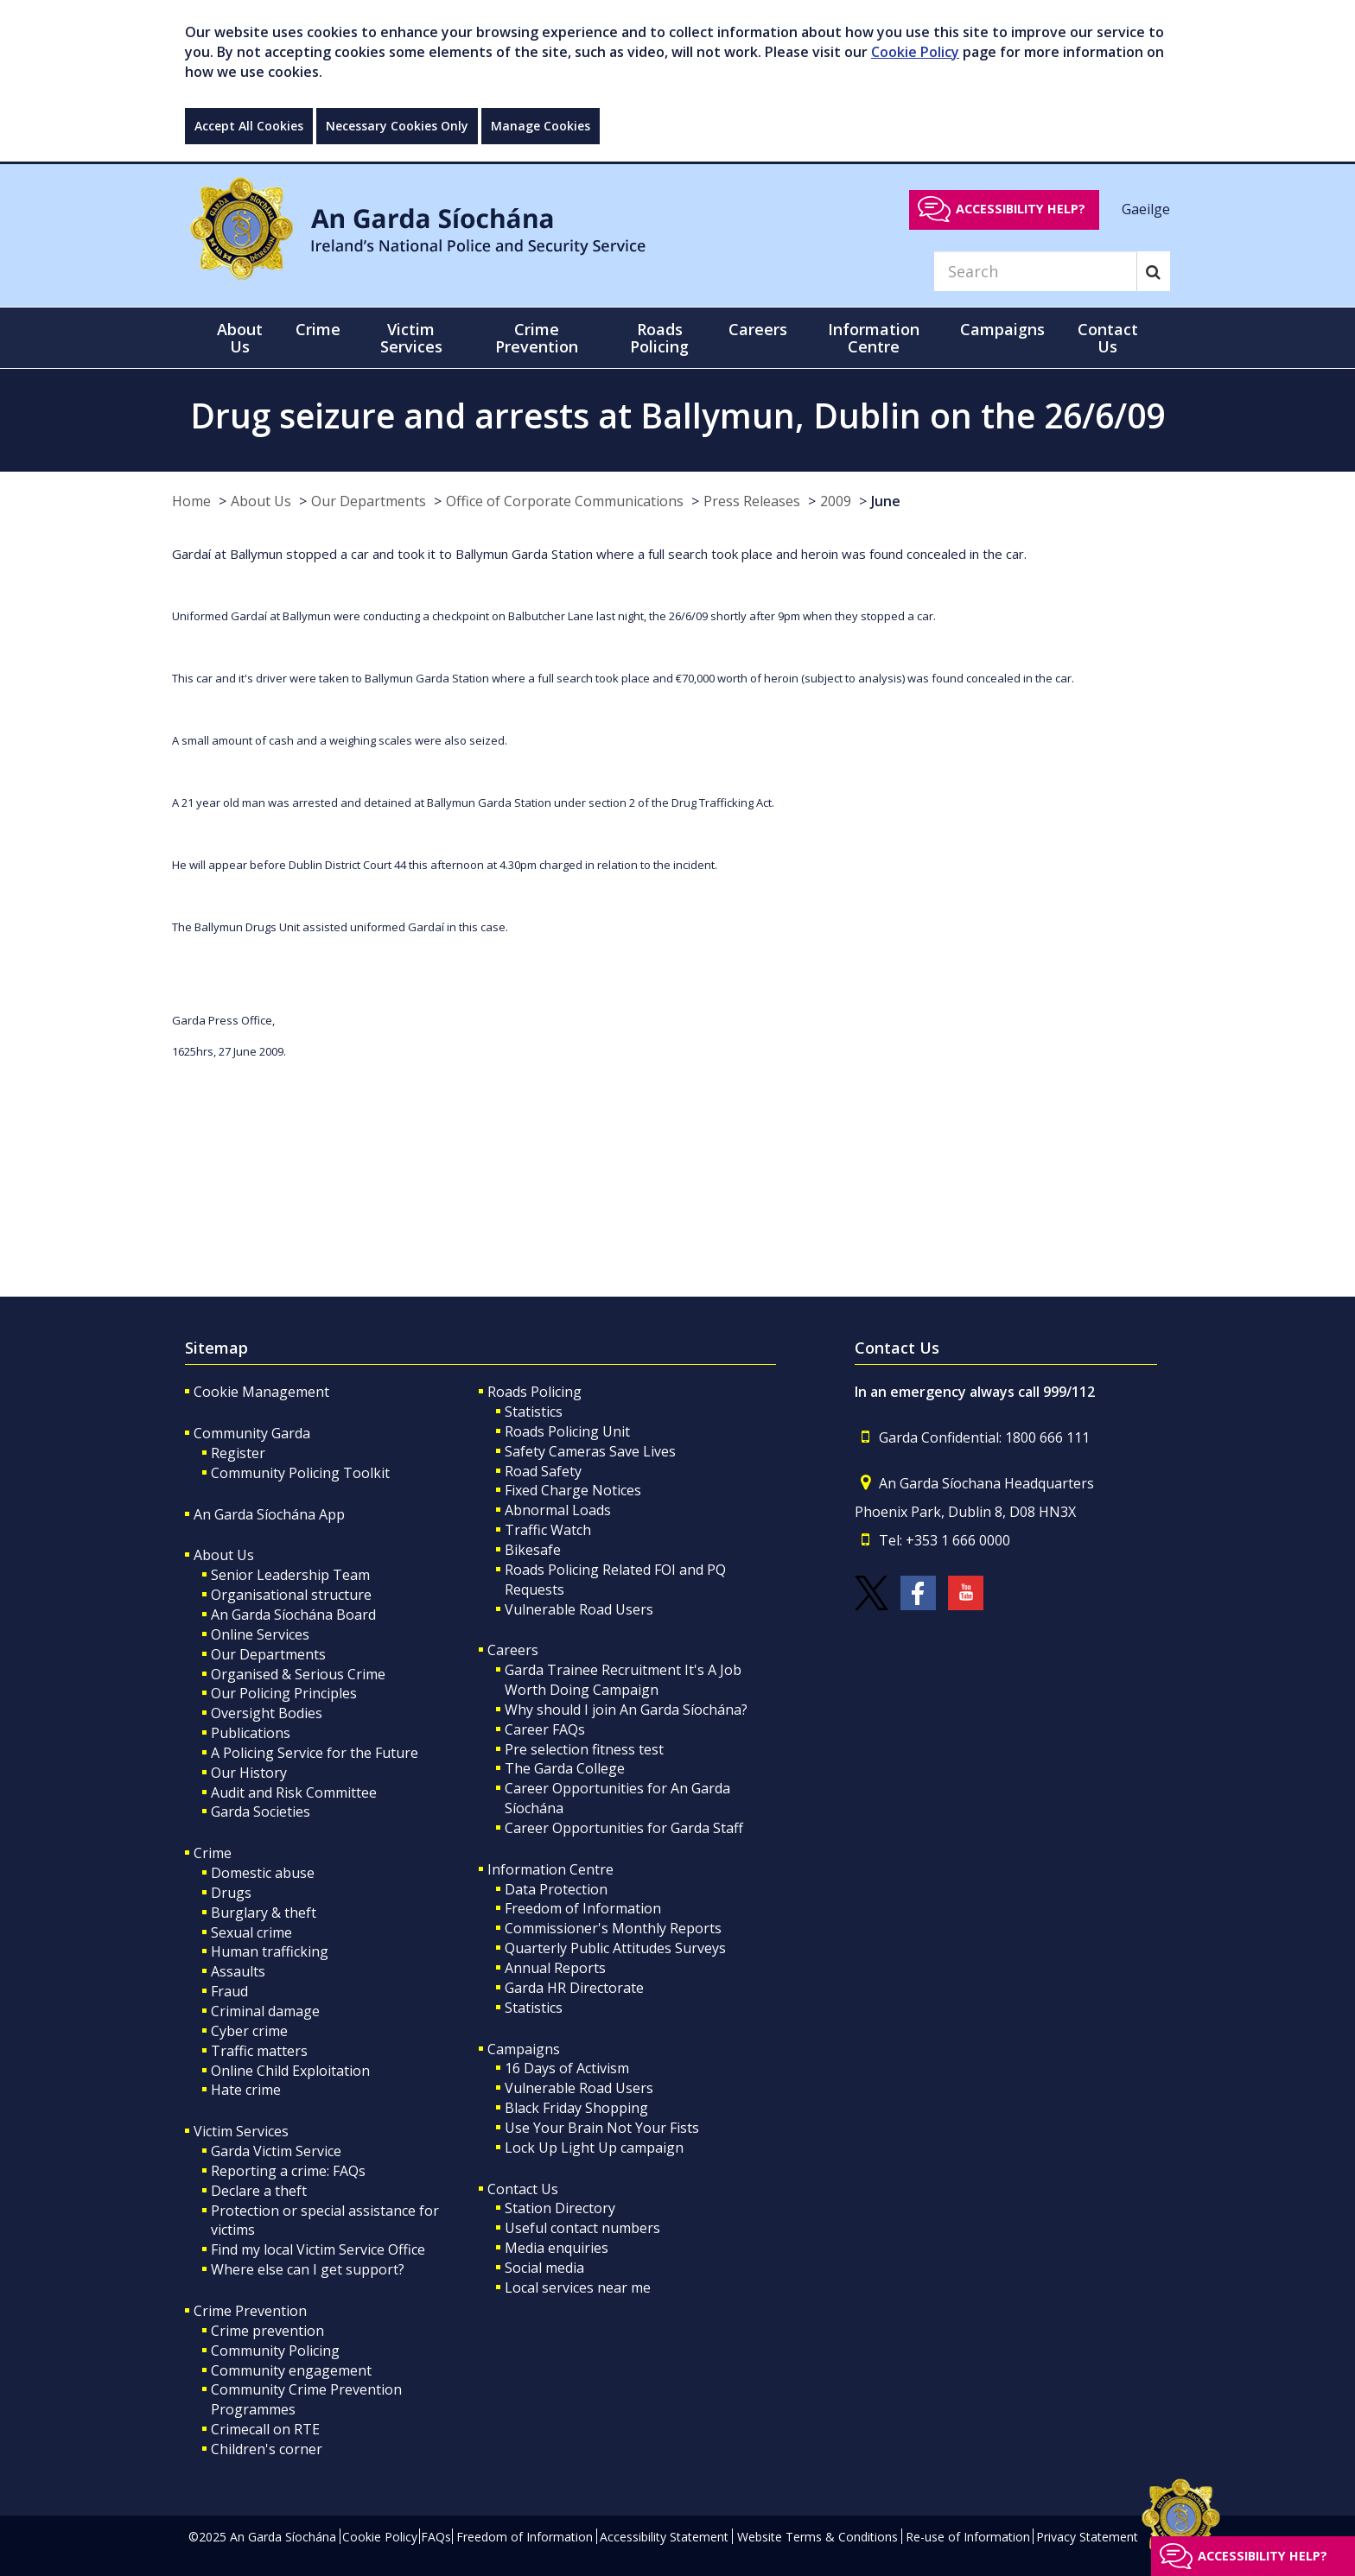  I want to click on Roads Policing, so click(534, 1391).